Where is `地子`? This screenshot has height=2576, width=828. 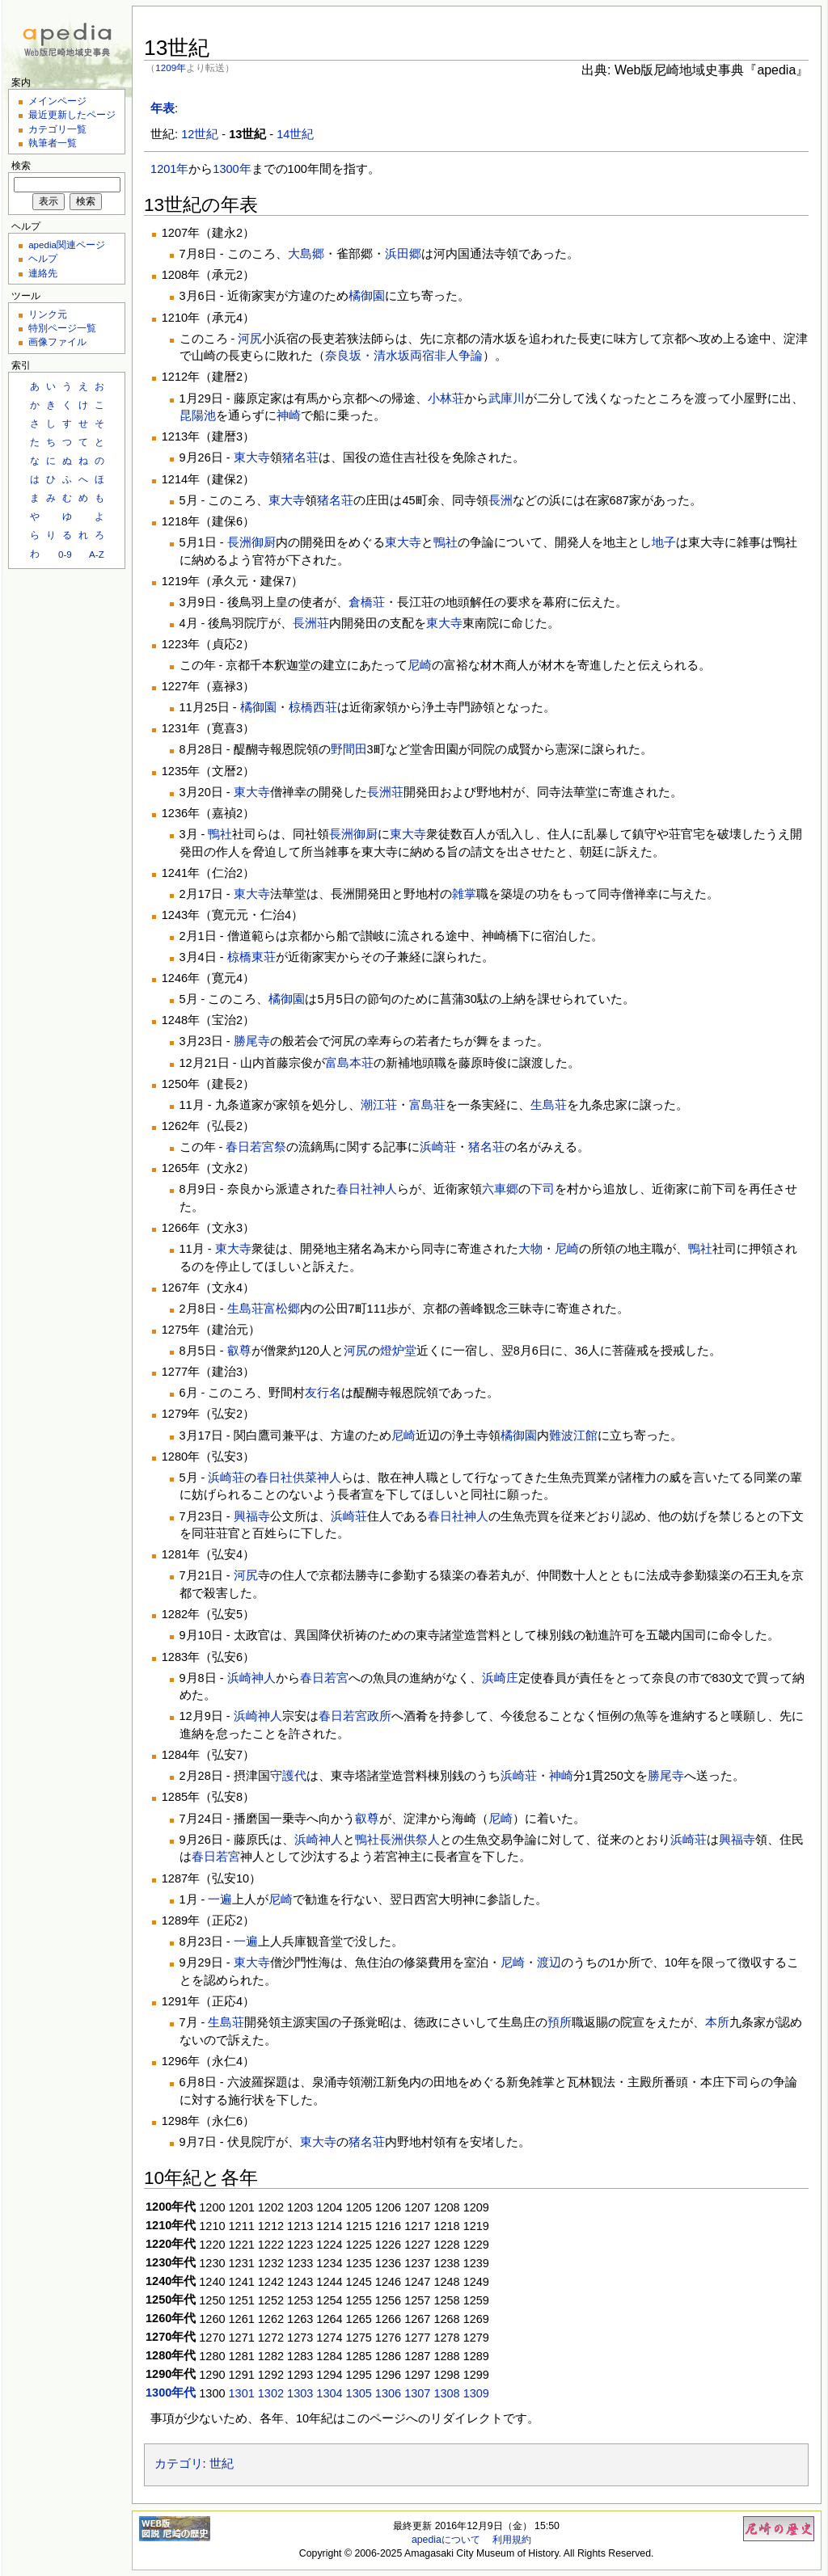 地子 is located at coordinates (664, 542).